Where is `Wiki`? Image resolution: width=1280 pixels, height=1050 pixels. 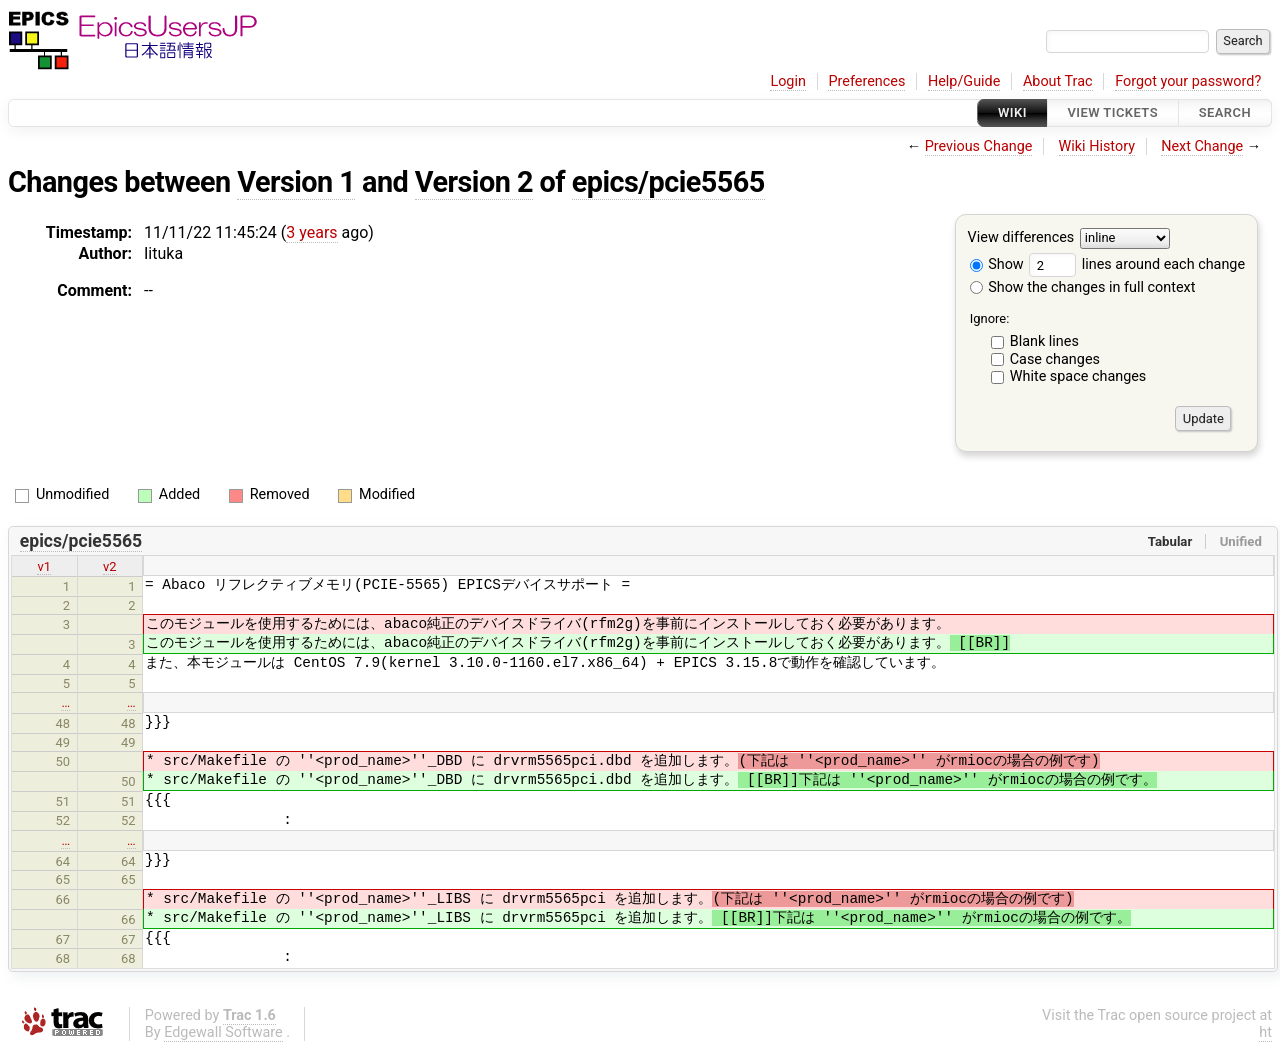 Wiki is located at coordinates (1012, 112).